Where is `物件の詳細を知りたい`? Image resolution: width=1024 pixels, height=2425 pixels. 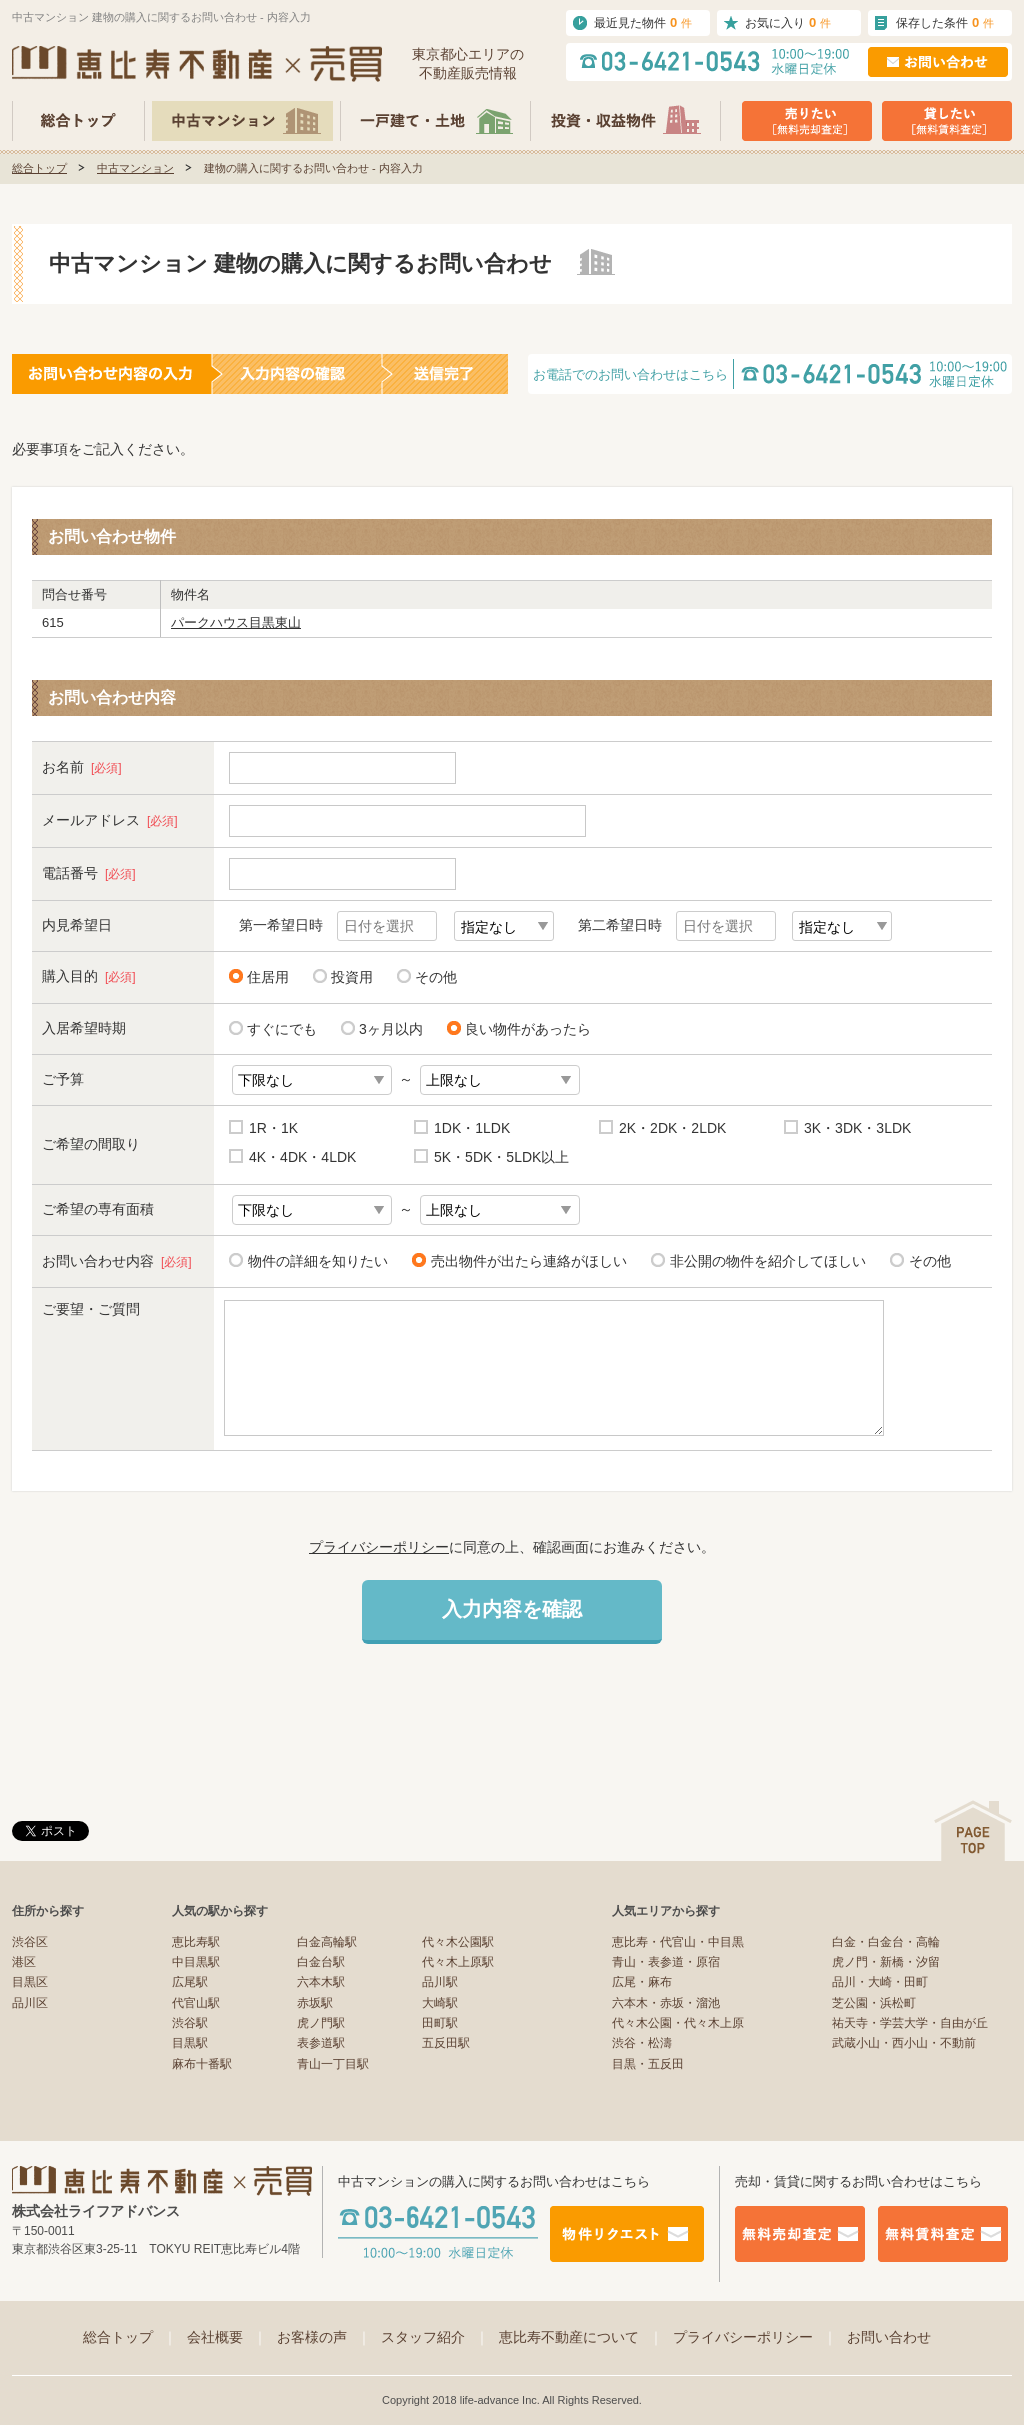 物件の詳細を知りたい is located at coordinates (314, 1260).